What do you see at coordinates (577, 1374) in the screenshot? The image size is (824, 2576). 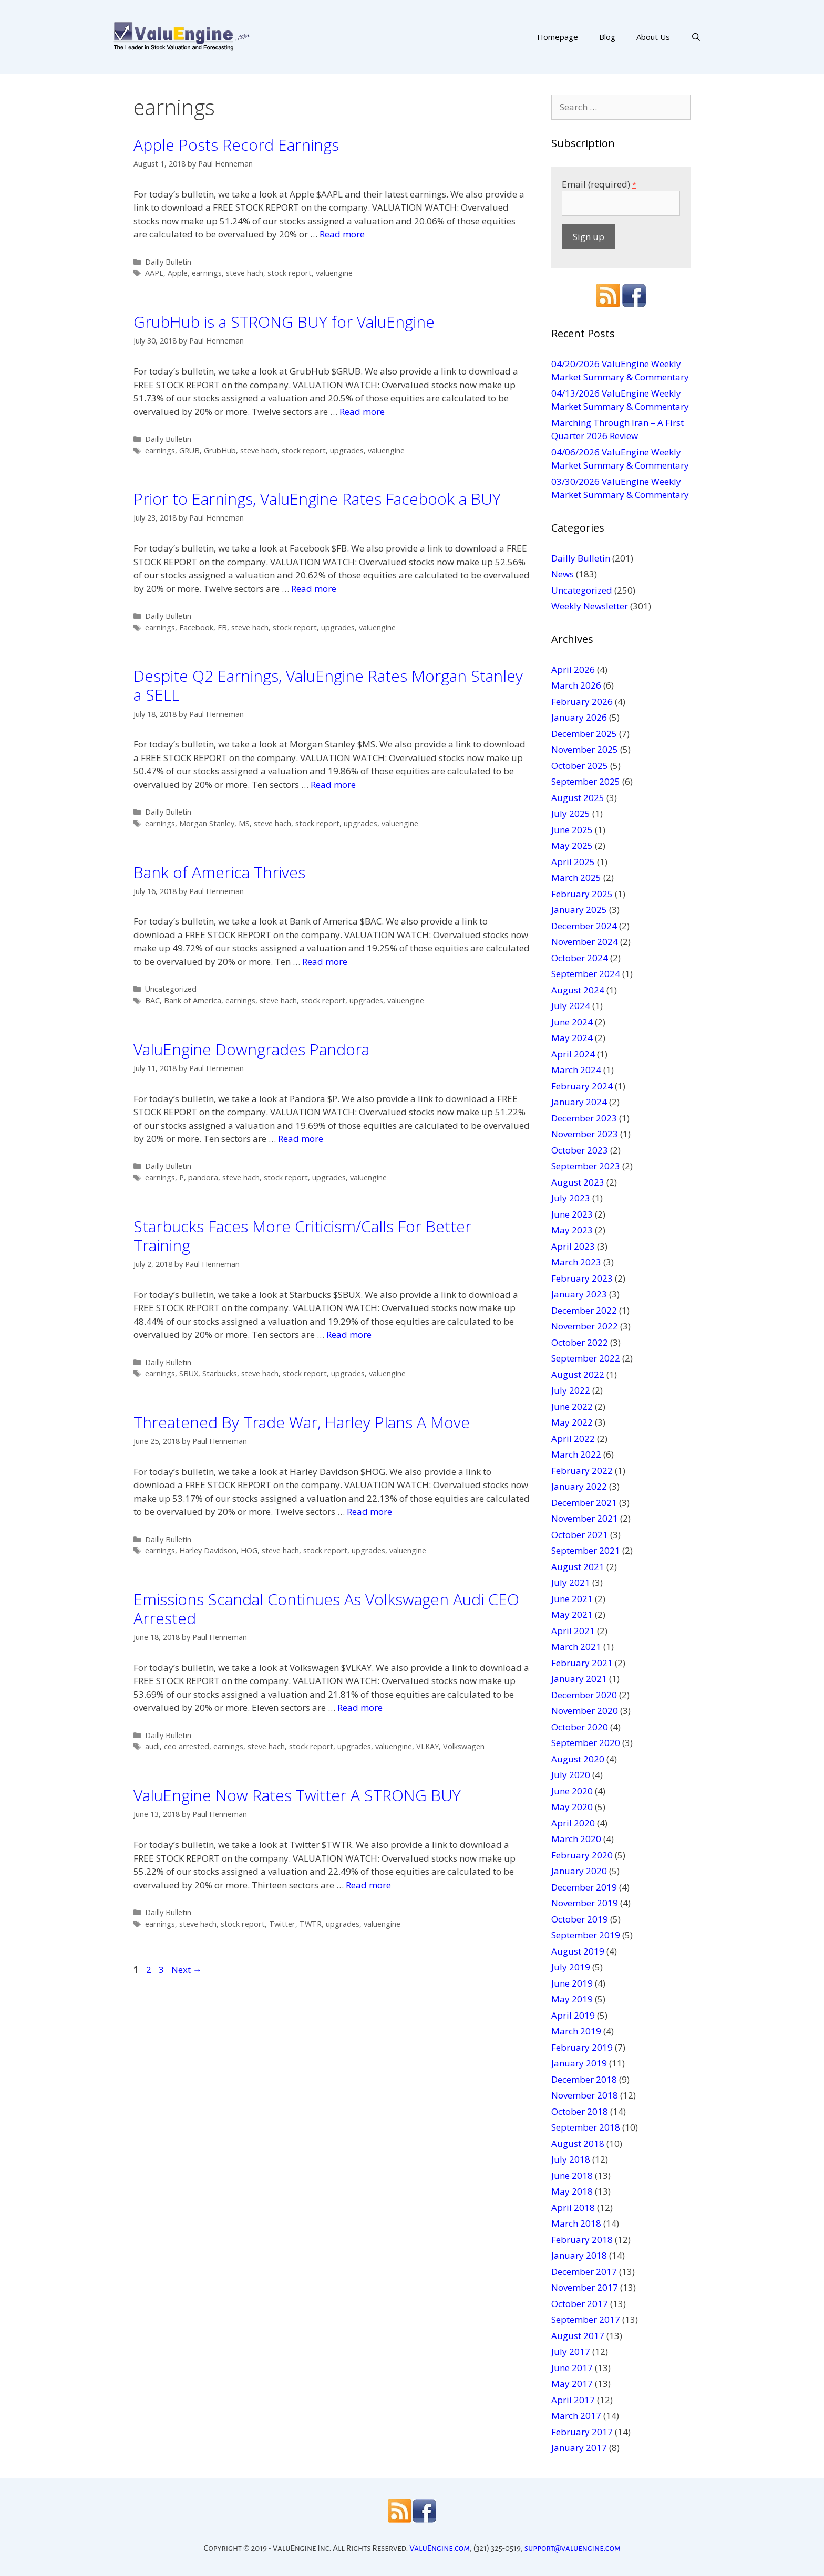 I see `August 2022` at bounding box center [577, 1374].